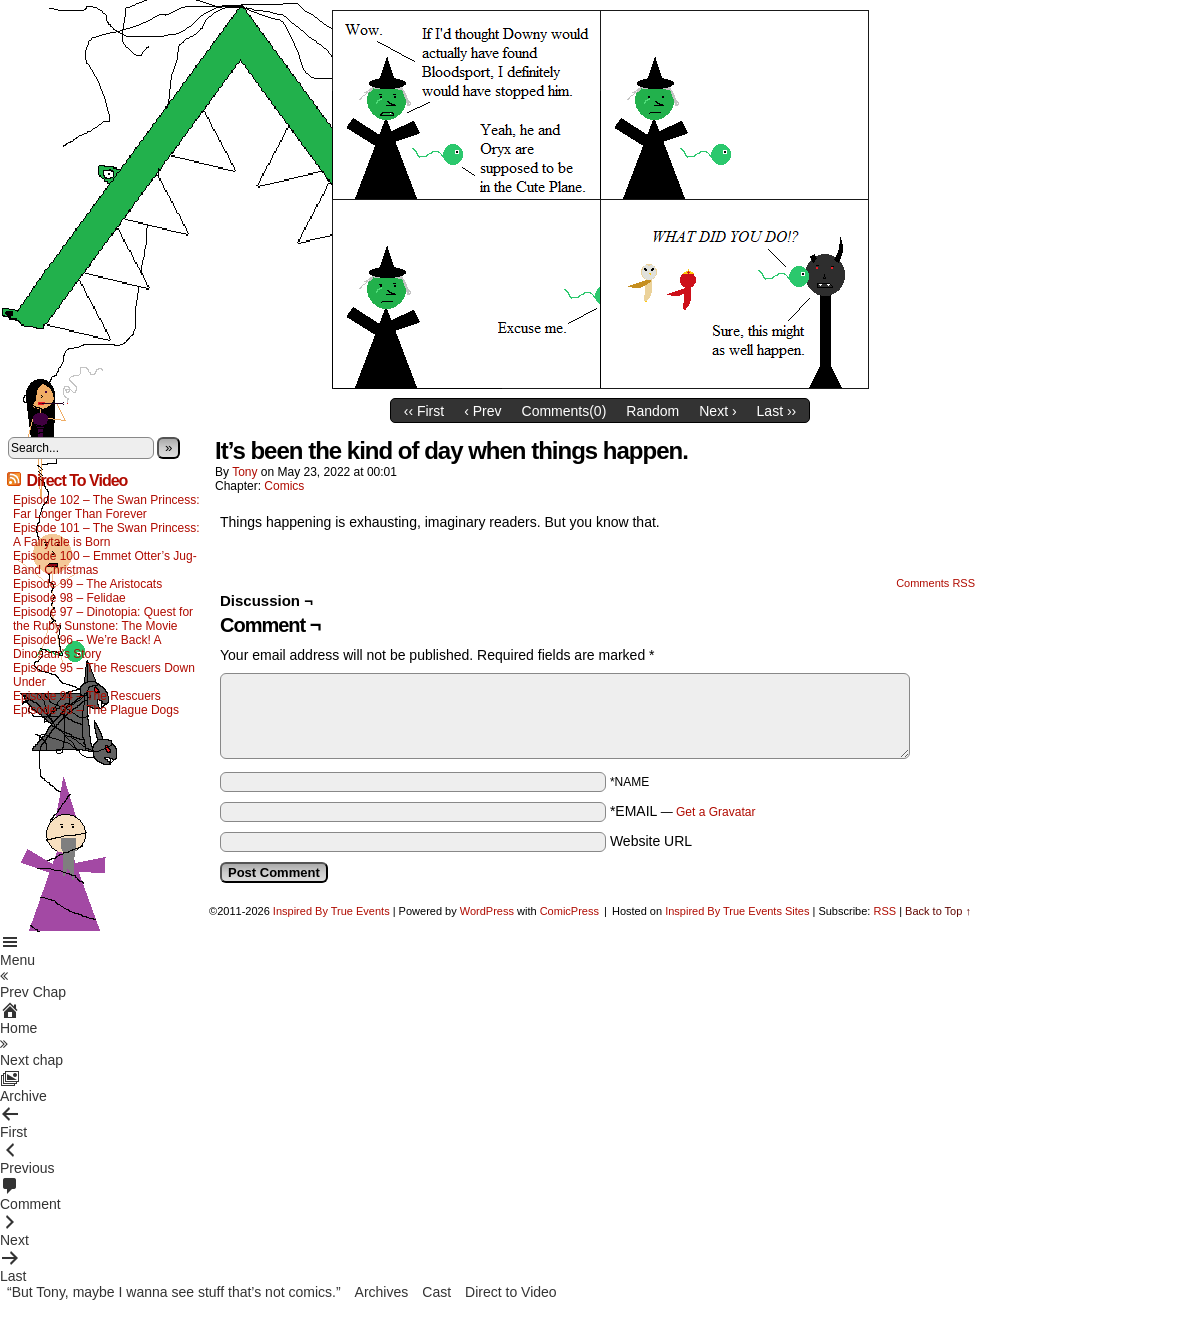 This screenshot has width=1200, height=1334. What do you see at coordinates (382, 1292) in the screenshot?
I see `Archives` at bounding box center [382, 1292].